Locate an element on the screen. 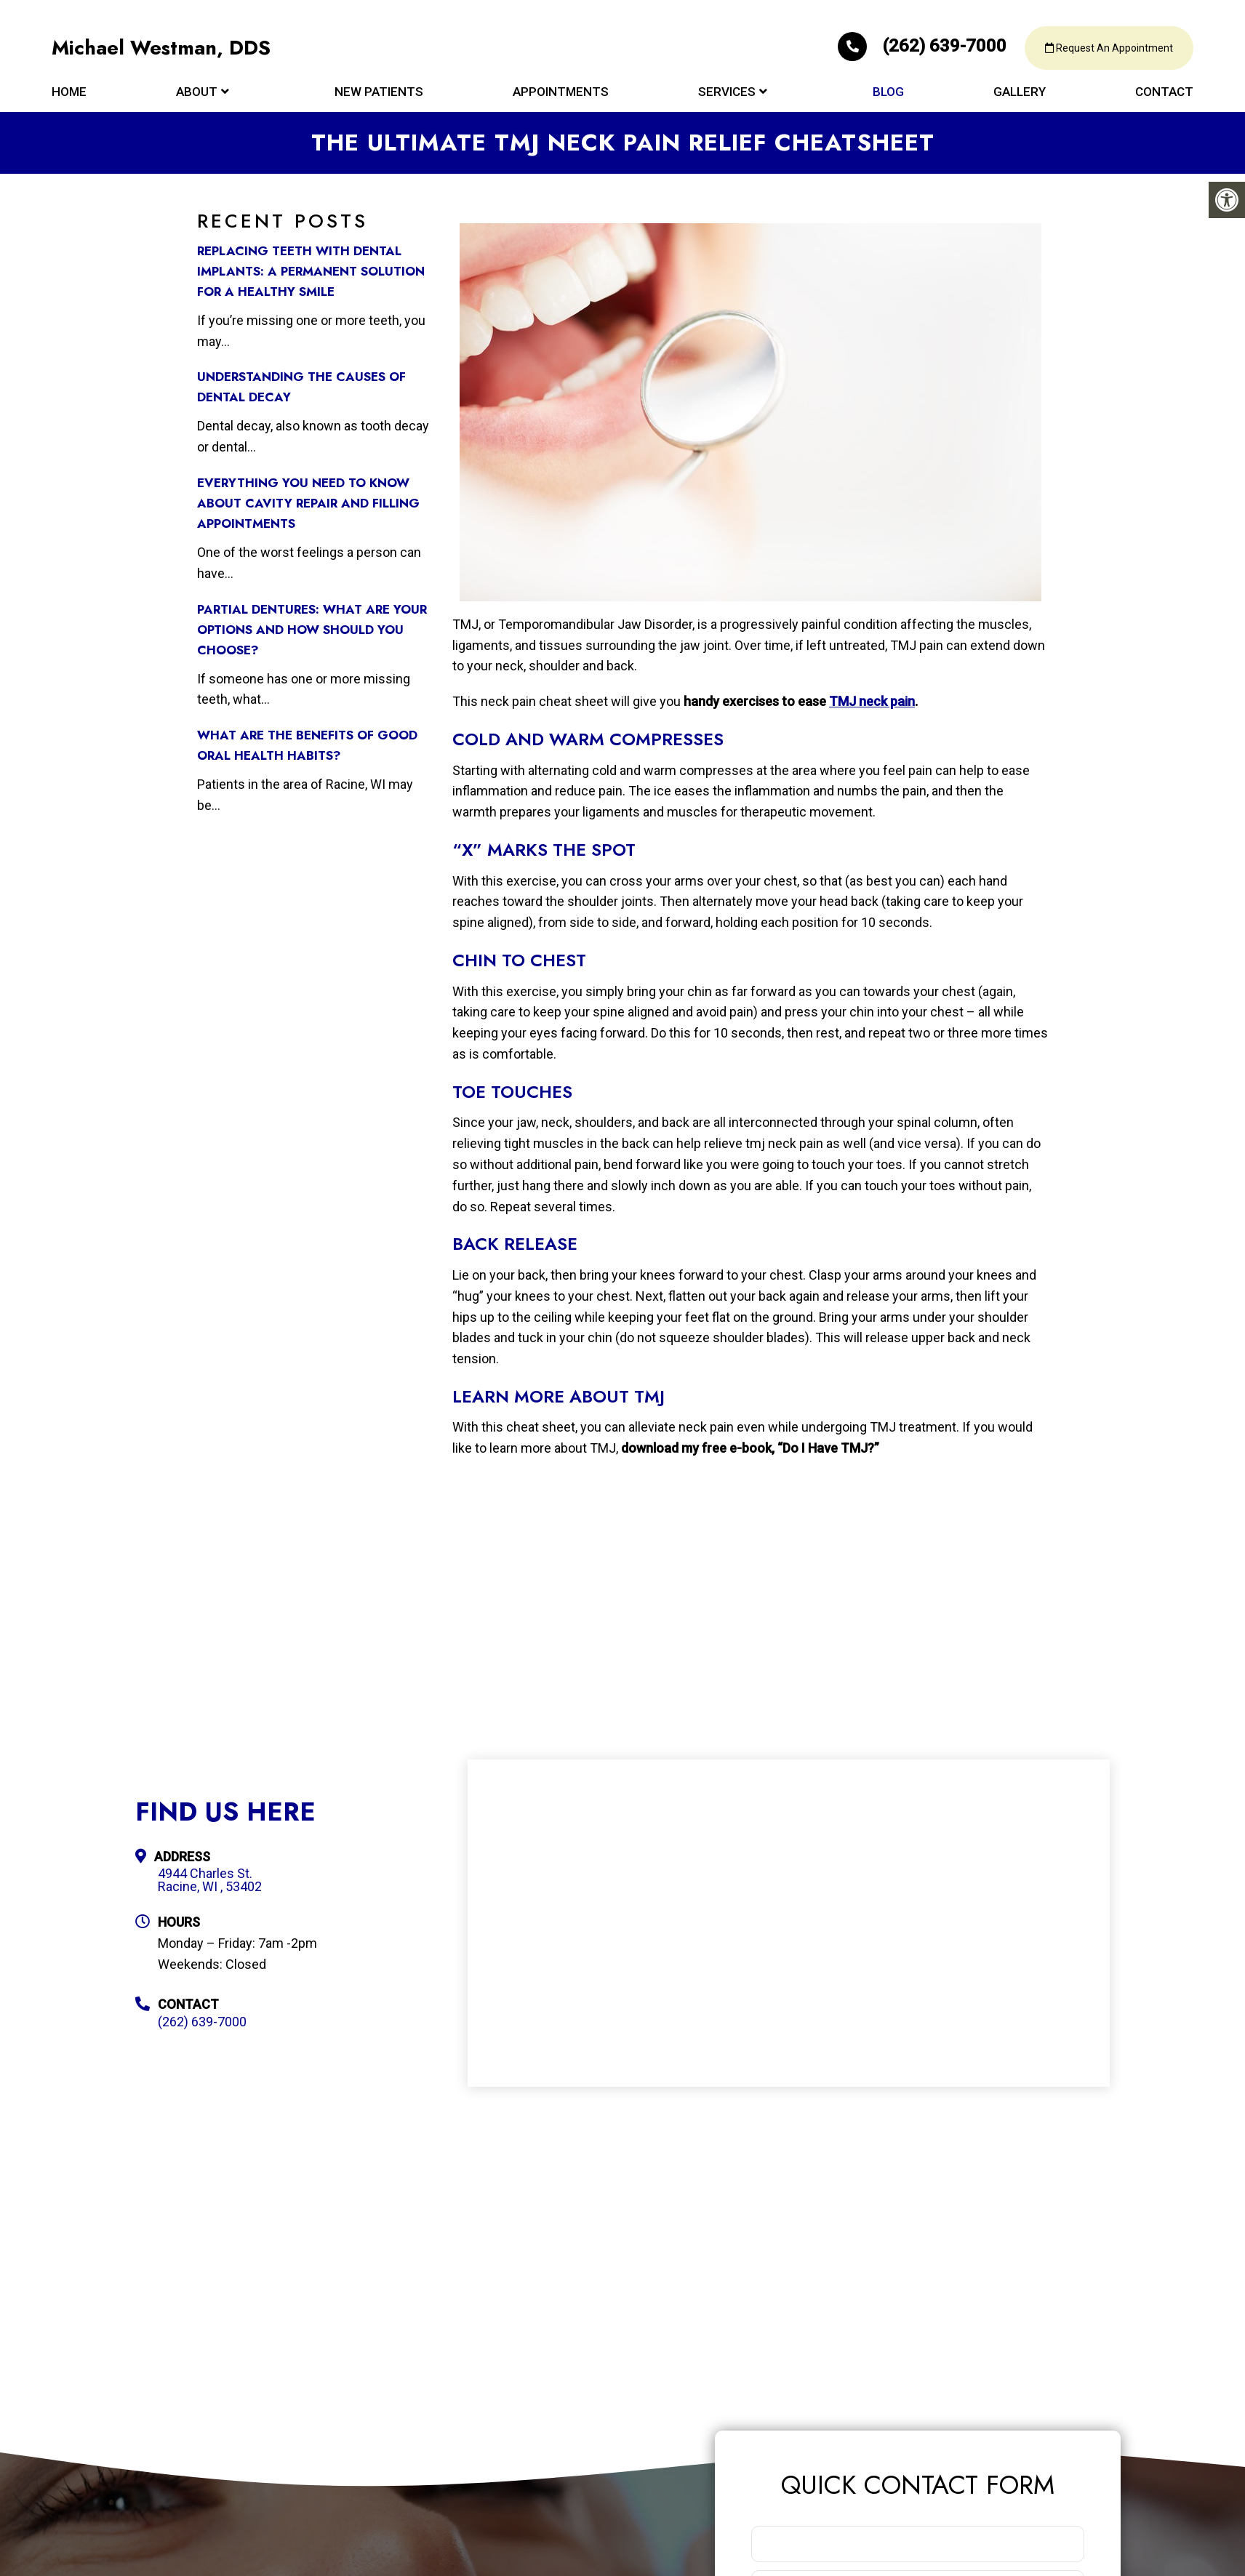 This screenshot has width=1245, height=2576. Partial Dentures: What Are Your Options and How Should You Choose? is located at coordinates (312, 630).